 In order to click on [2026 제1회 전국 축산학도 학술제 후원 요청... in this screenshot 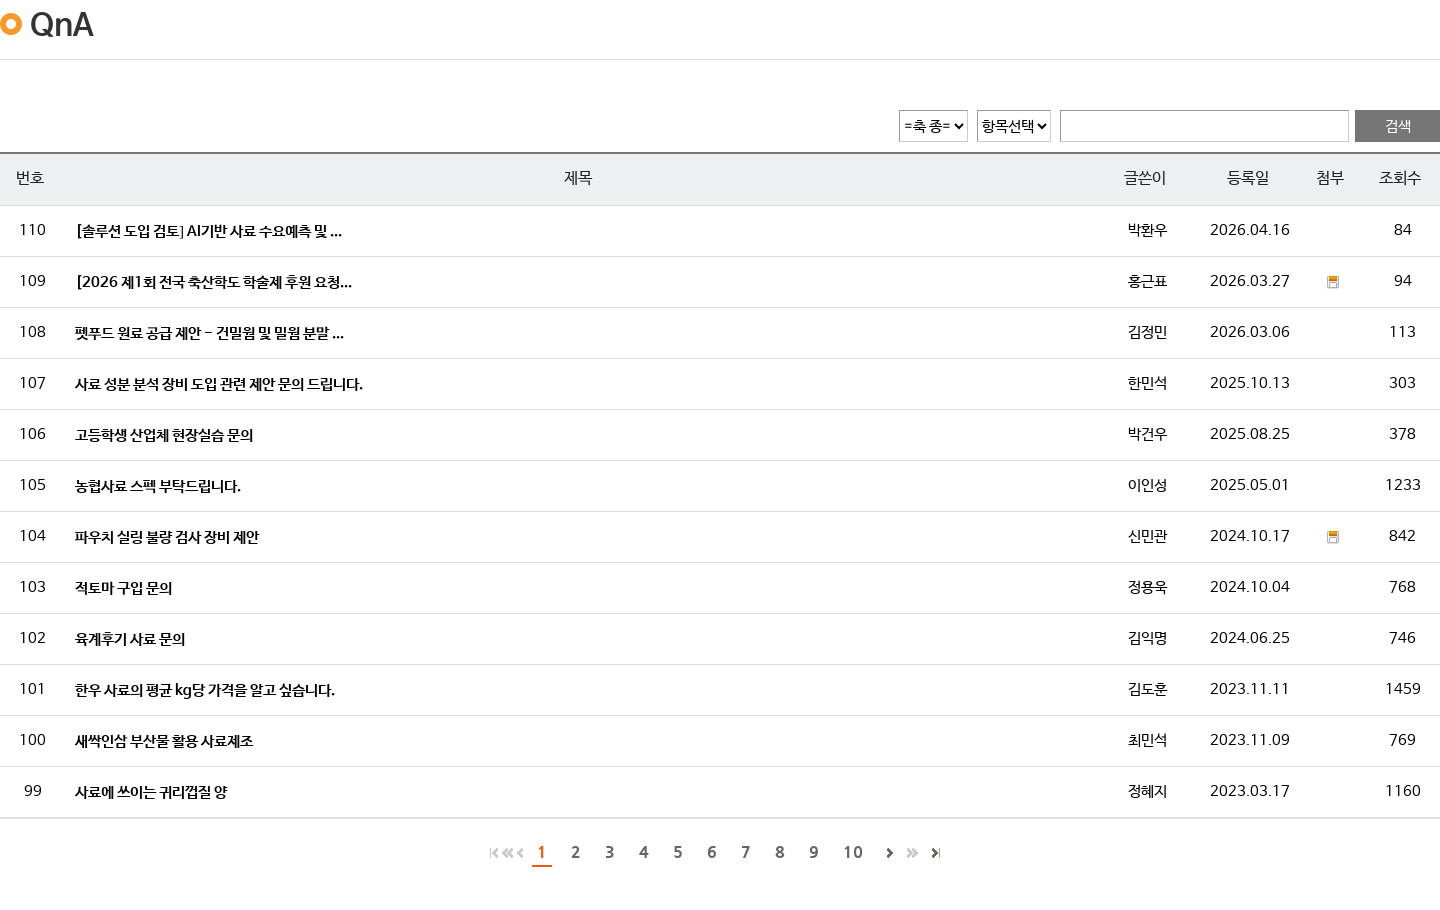, I will do `click(213, 282)`.